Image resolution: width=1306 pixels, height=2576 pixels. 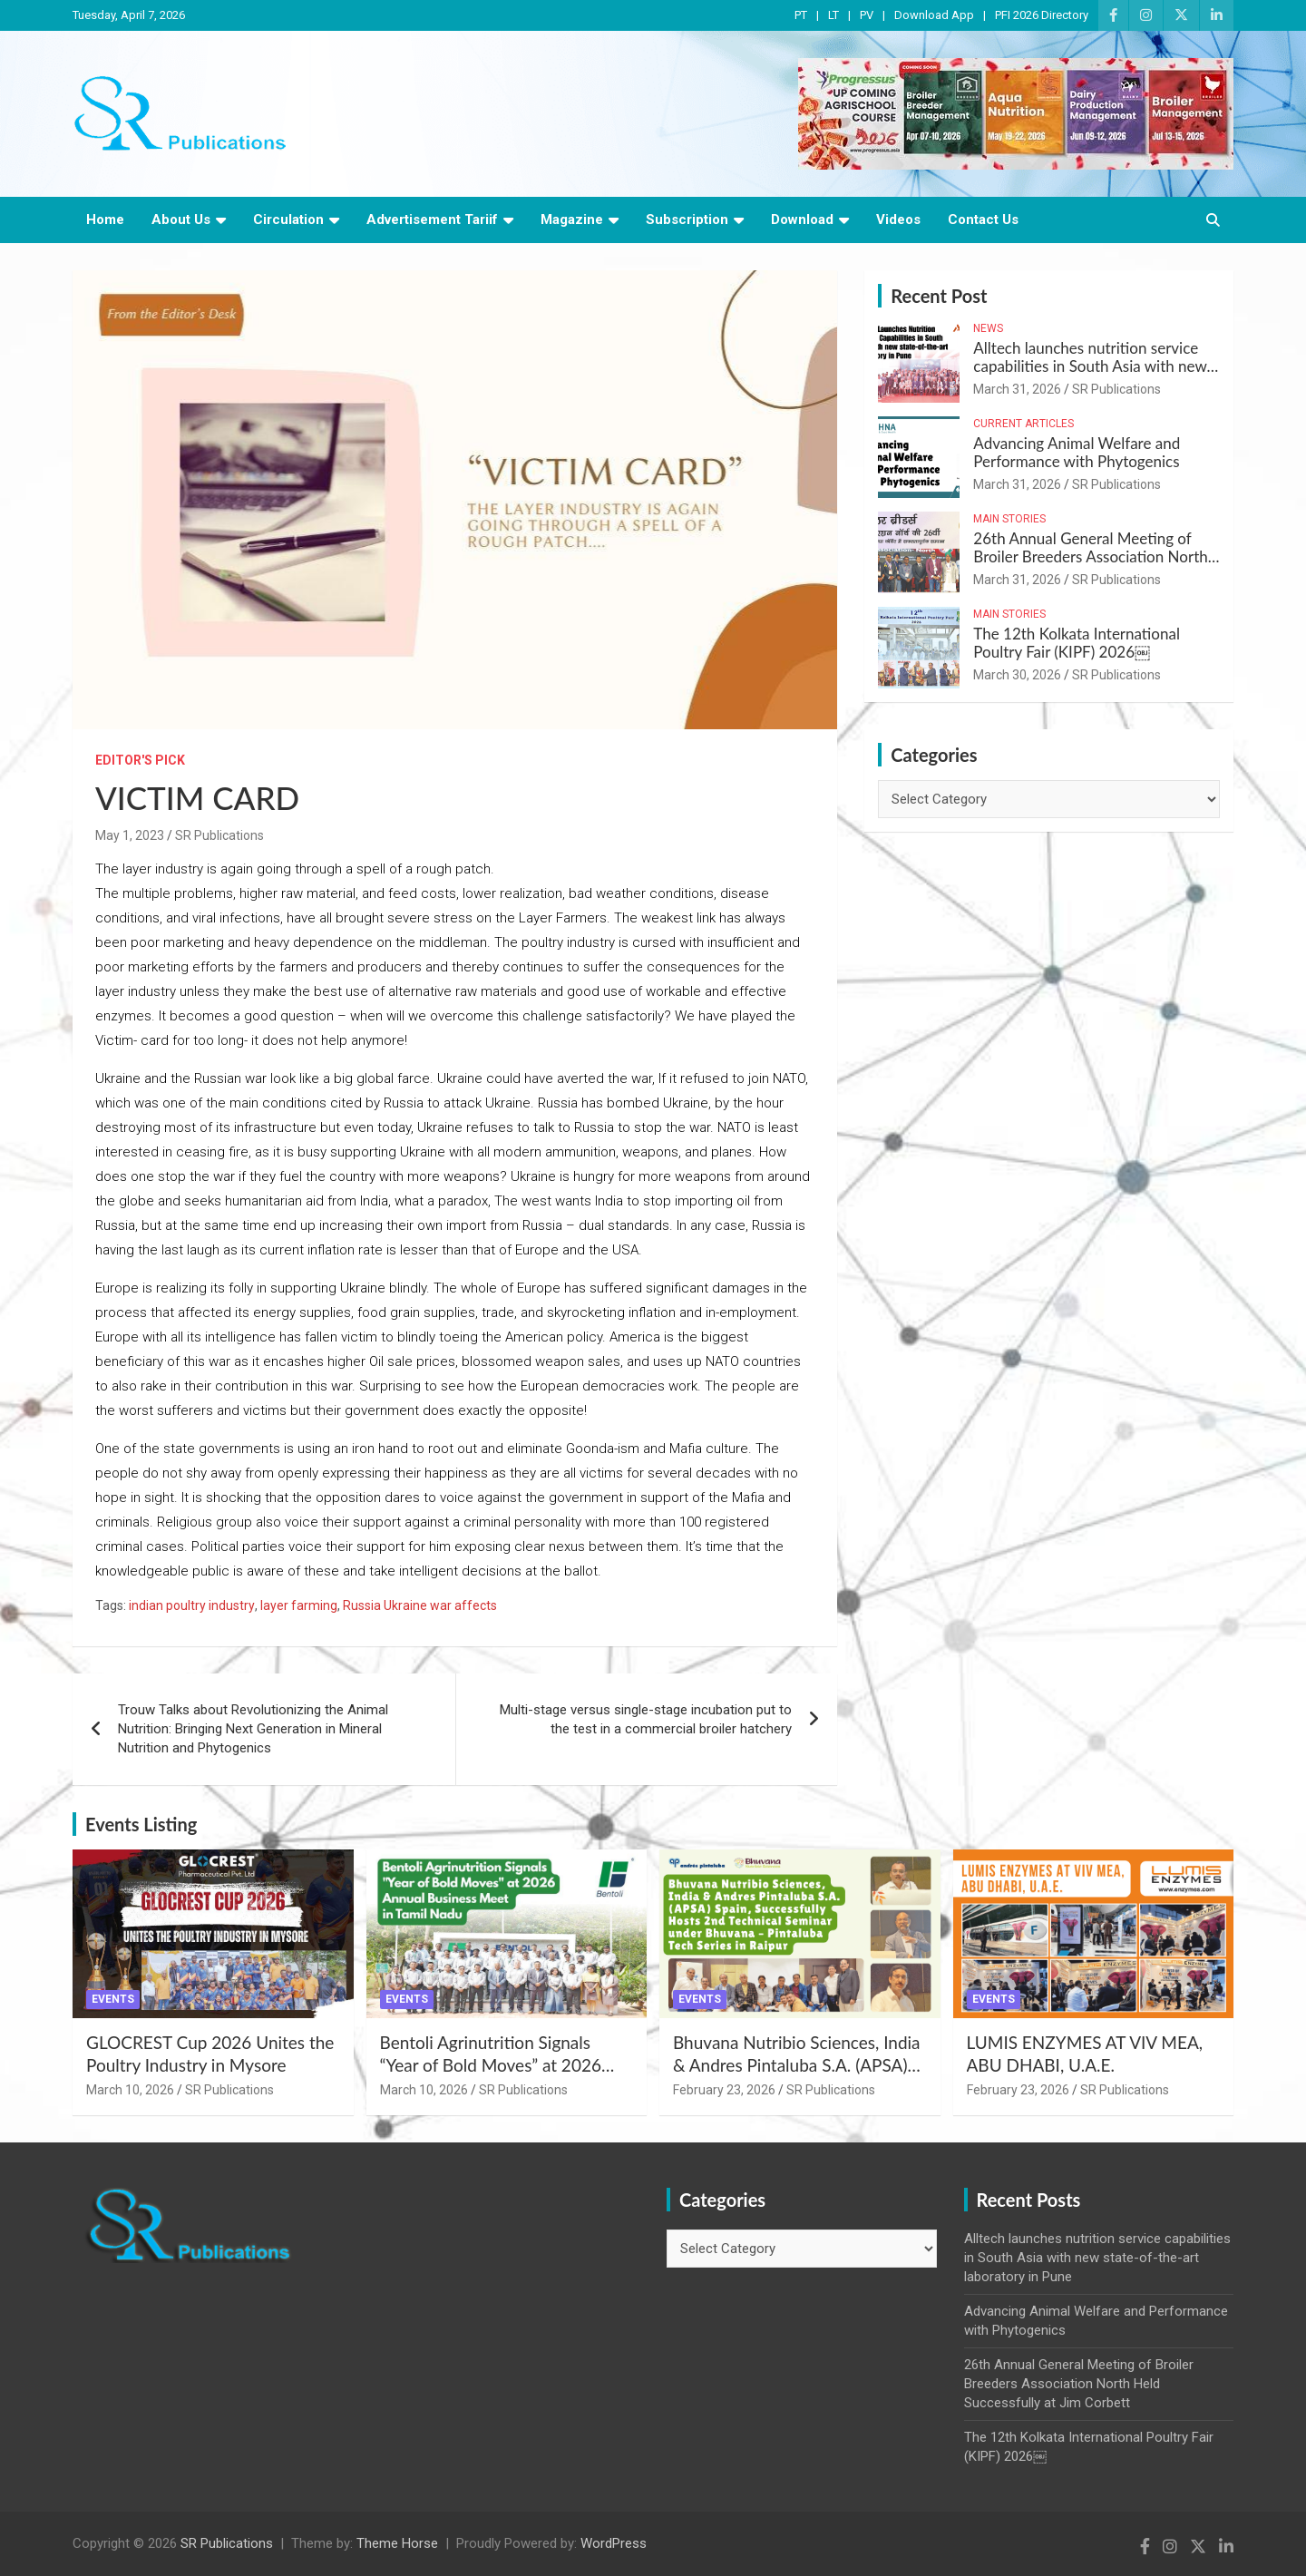 What do you see at coordinates (1089, 366) in the screenshot?
I see `Alltech launches nutrition service capabilities in South Asia with new state-of-the-art laboratory in Pune` at bounding box center [1089, 366].